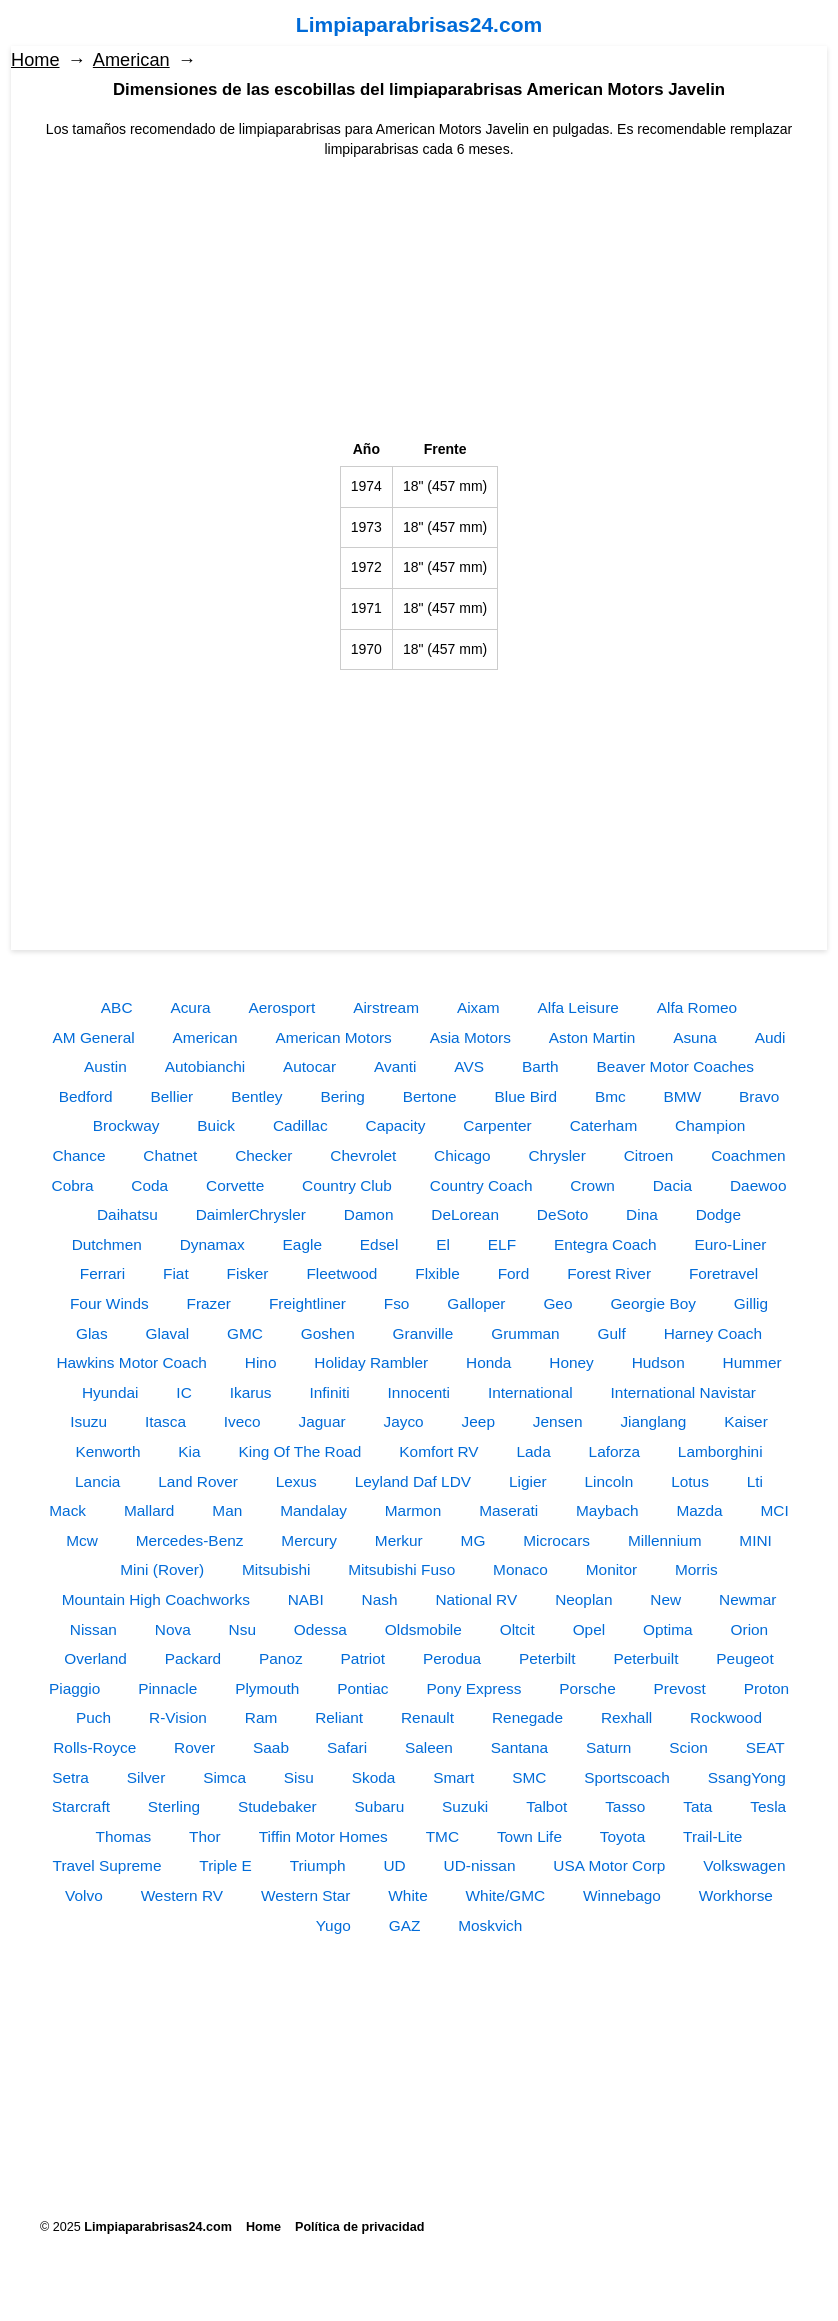 The width and height of the screenshot is (838, 2321). What do you see at coordinates (35, 60) in the screenshot?
I see `Home` at bounding box center [35, 60].